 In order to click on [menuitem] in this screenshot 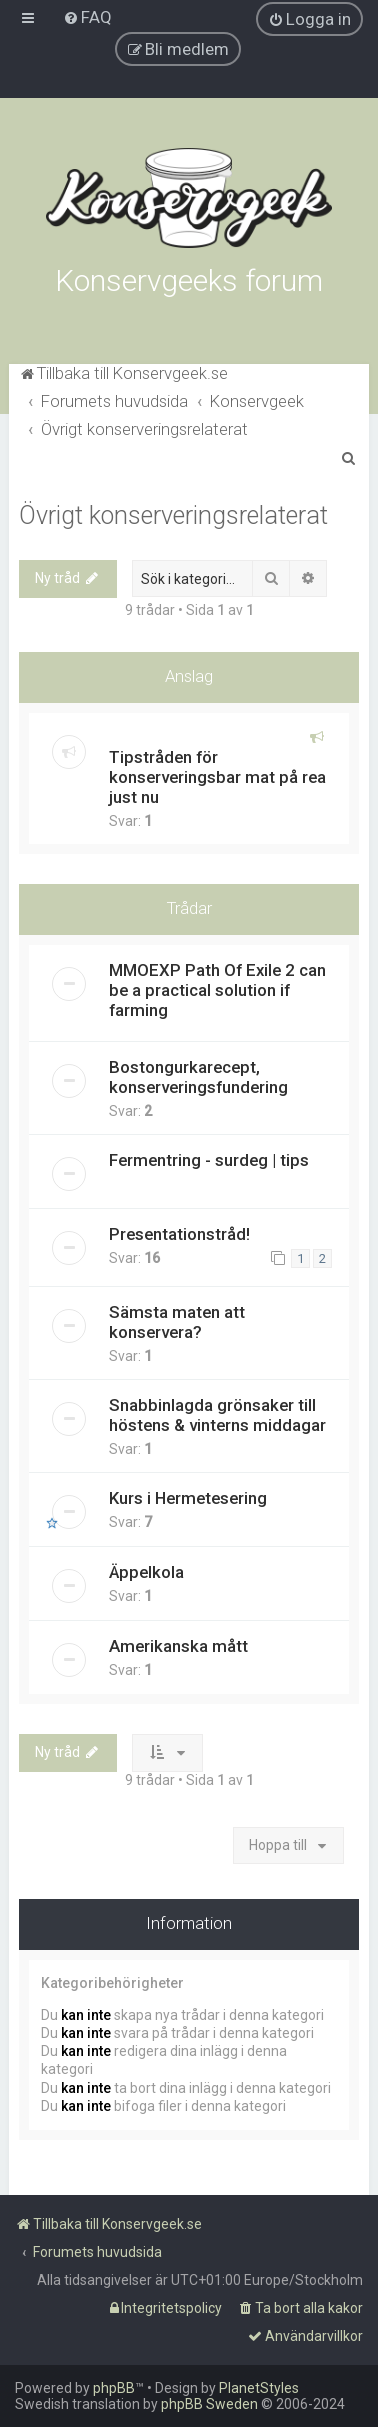, I will do `click(87, 17)`.